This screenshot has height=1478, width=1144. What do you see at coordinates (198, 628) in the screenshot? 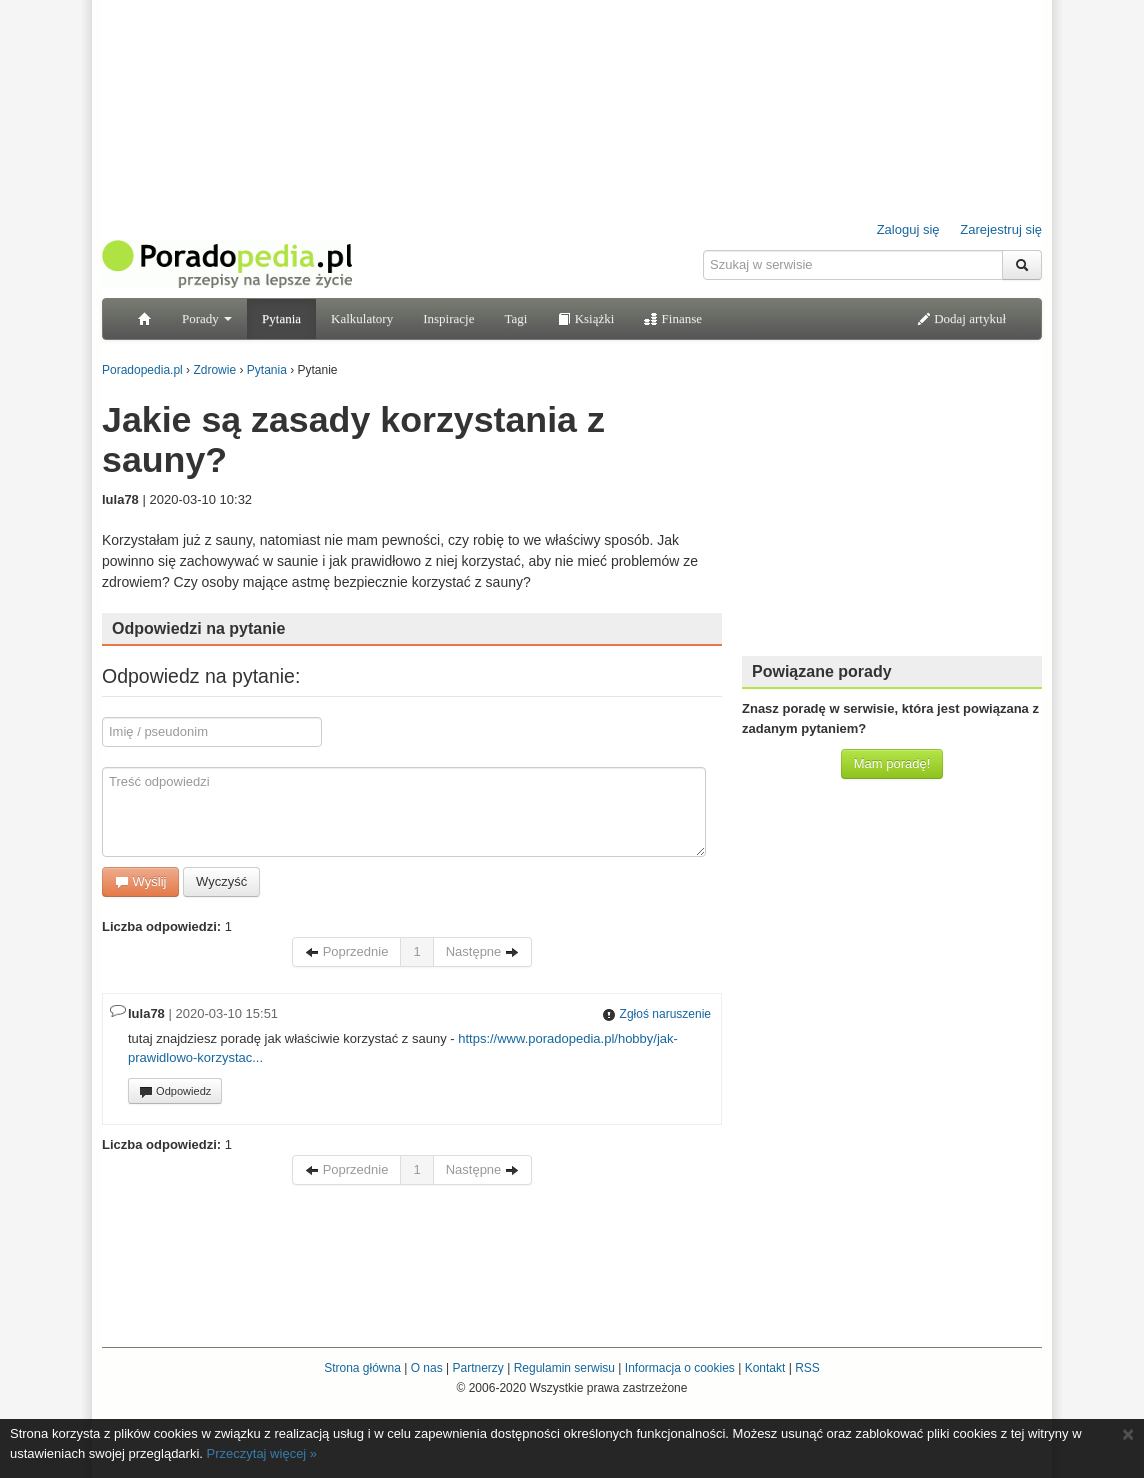
I see `Odpowiedzi na pytanie` at bounding box center [198, 628].